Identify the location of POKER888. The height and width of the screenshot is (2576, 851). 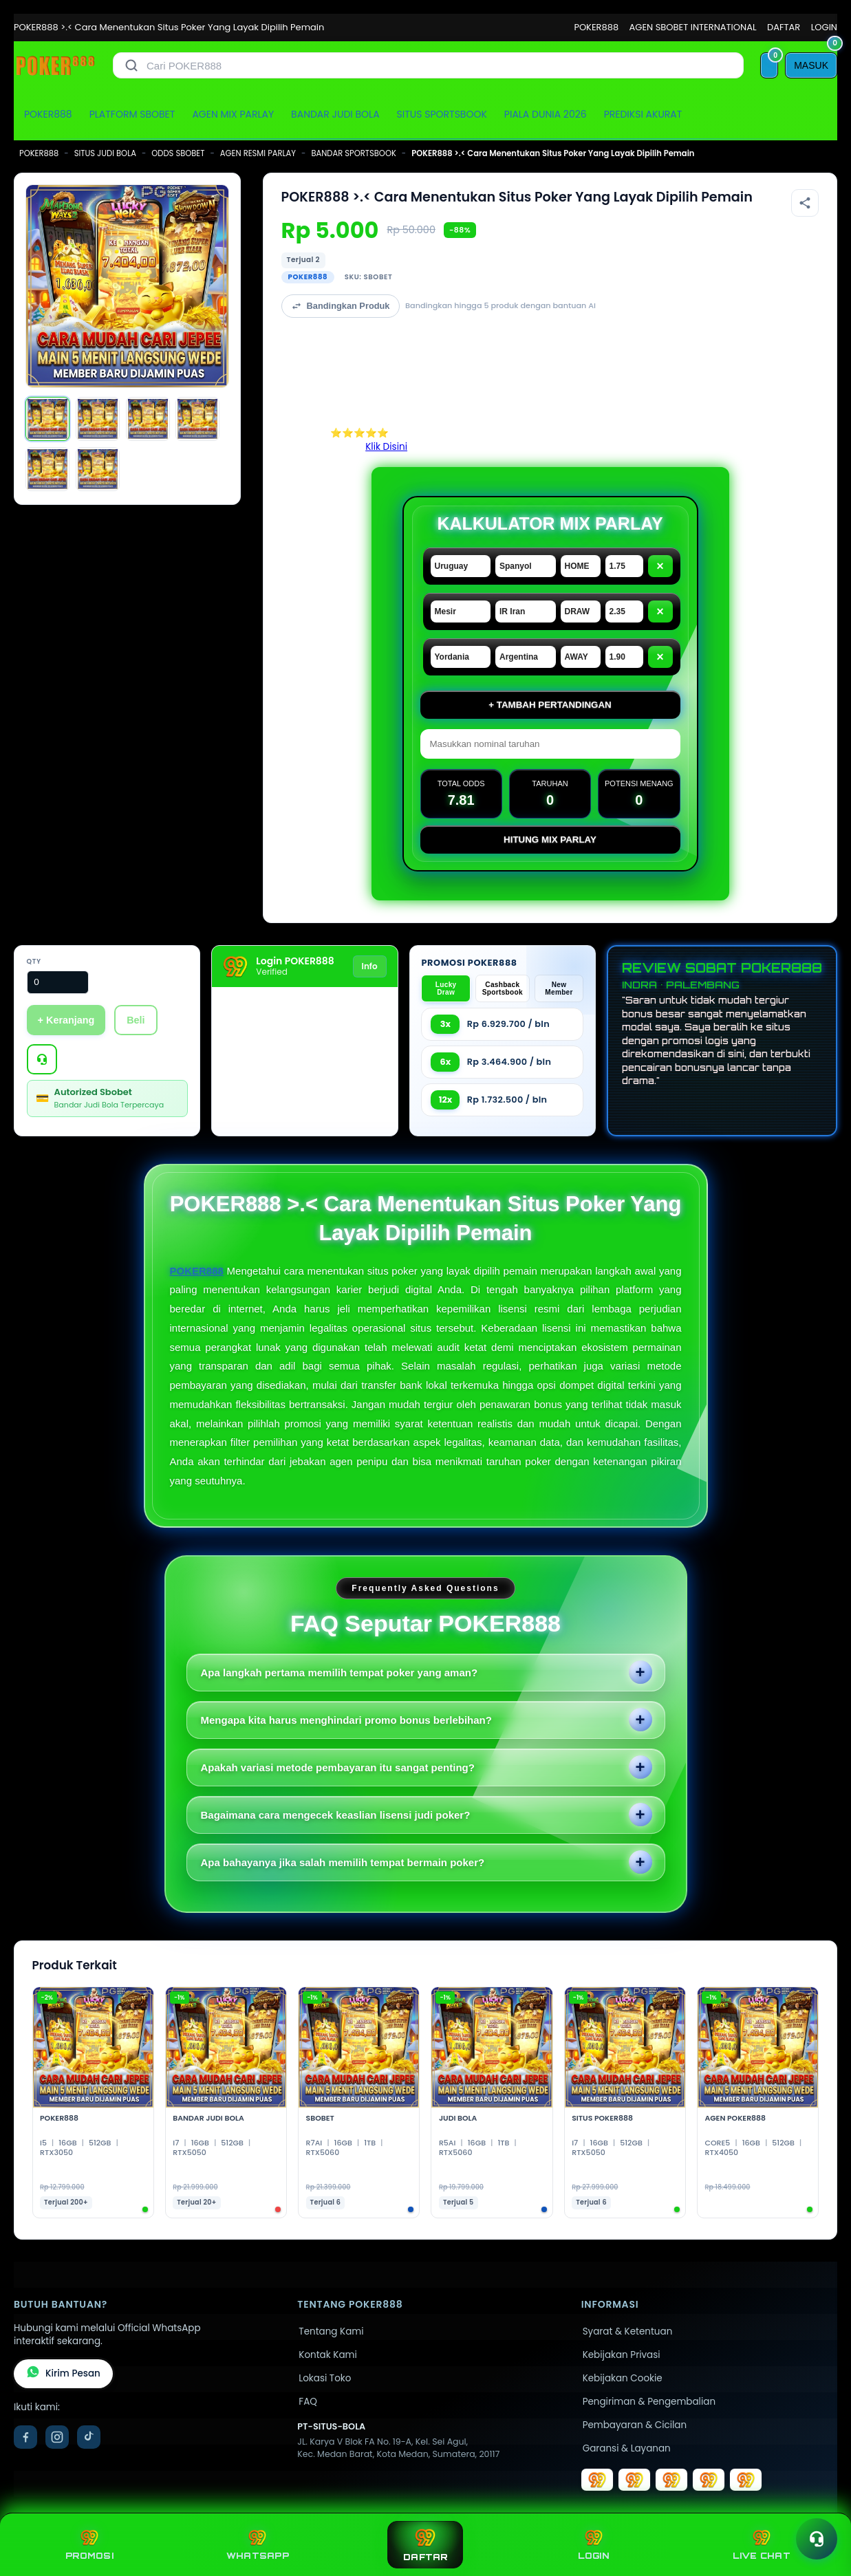
(596, 27).